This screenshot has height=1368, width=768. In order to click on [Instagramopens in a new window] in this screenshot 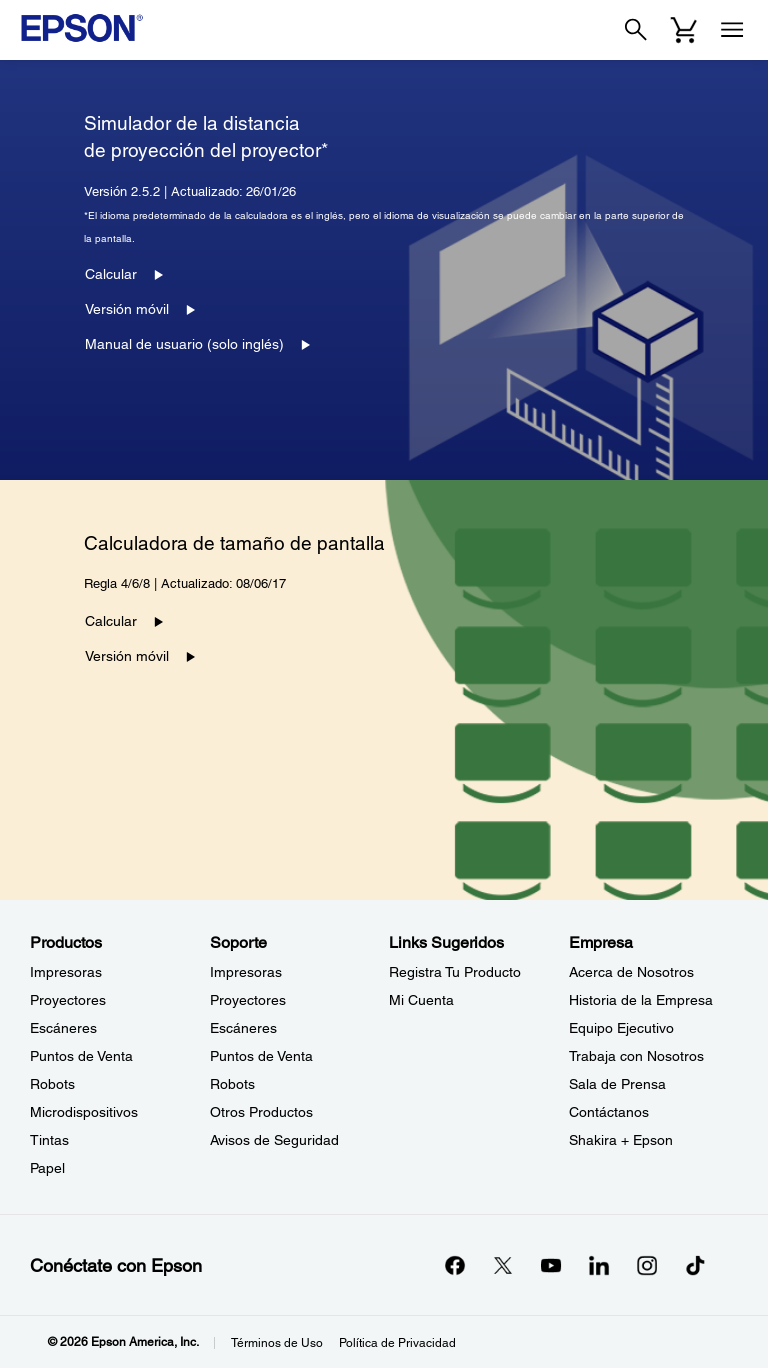, I will do `click(647, 1265)`.